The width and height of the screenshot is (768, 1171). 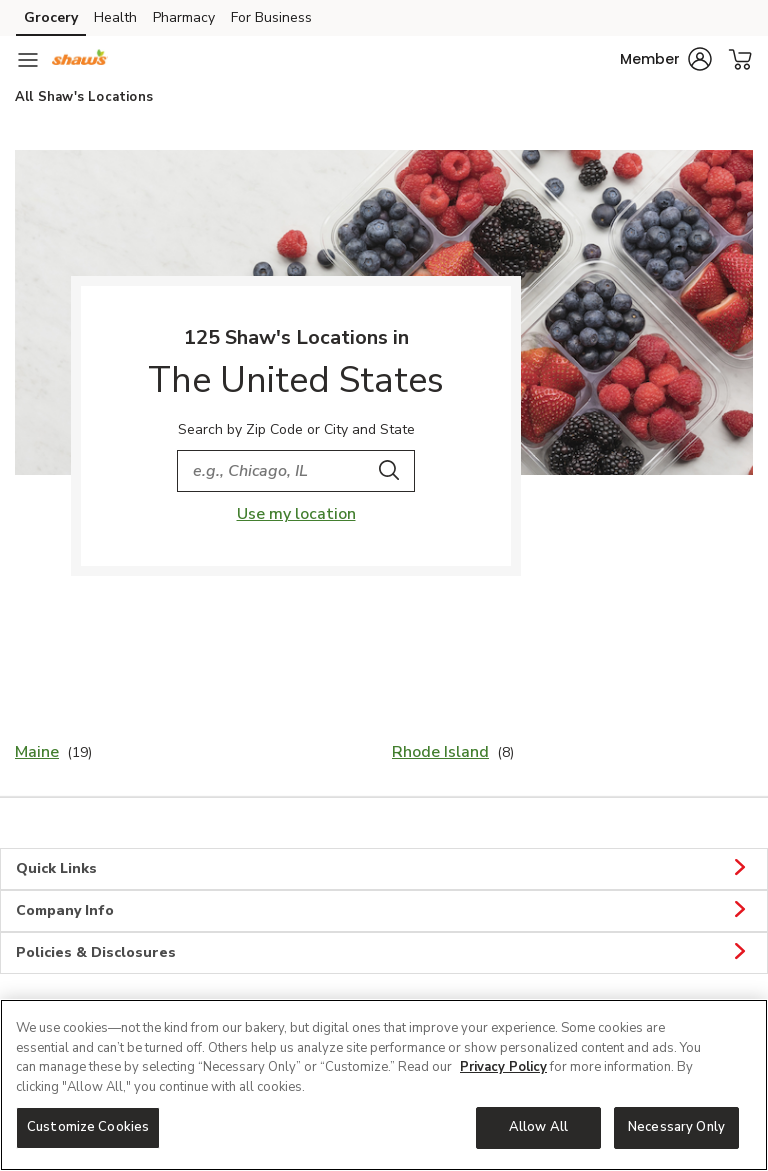 I want to click on [region], so click(x=384, y=1085).